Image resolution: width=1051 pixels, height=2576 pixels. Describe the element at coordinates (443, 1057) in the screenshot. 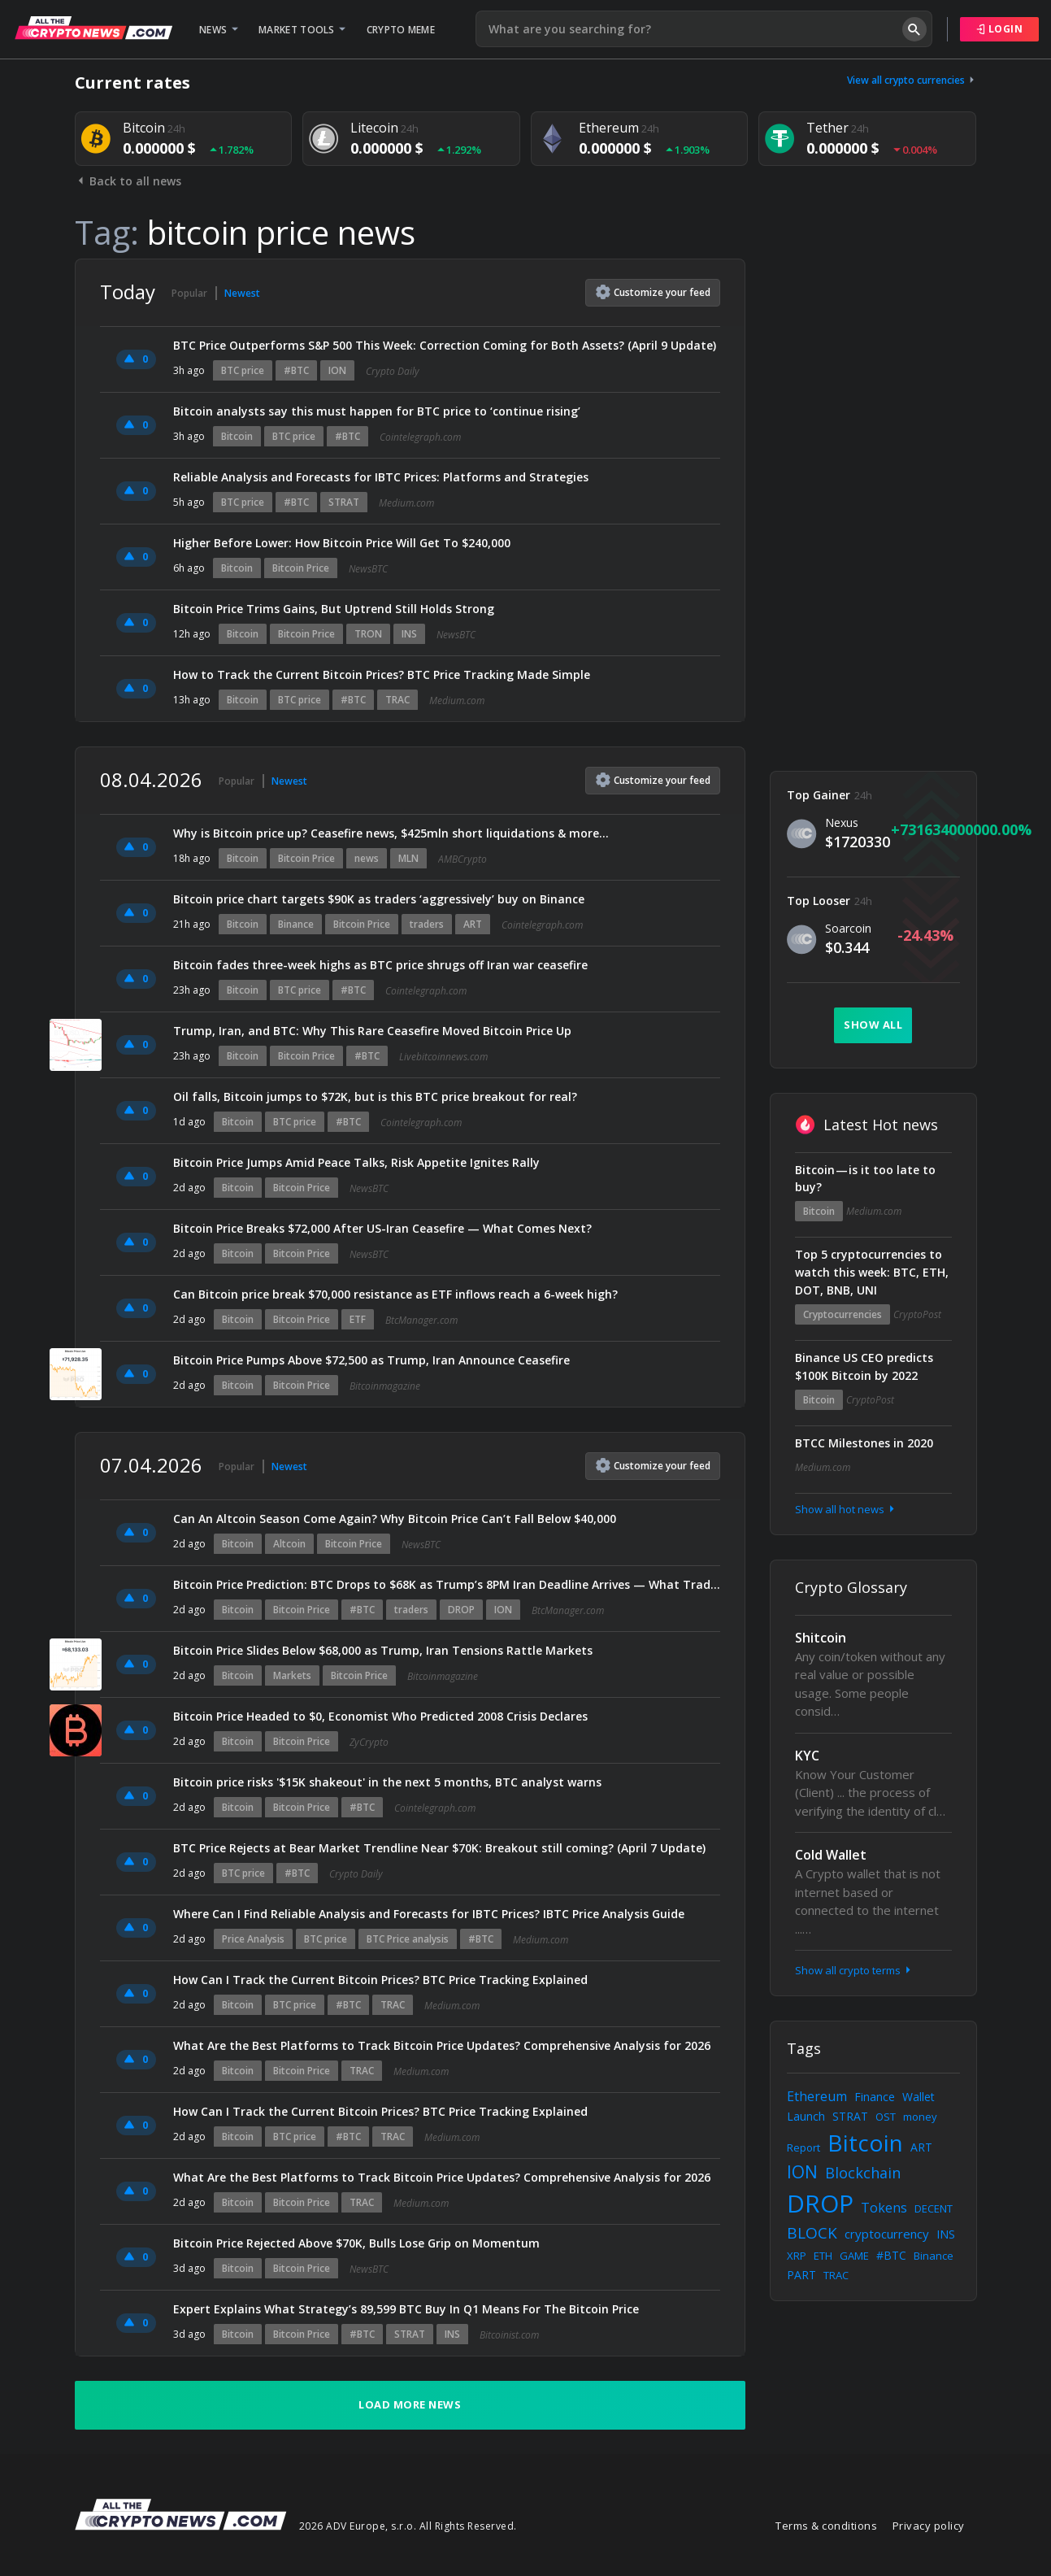

I see `Livebitcoinnews.com` at that location.